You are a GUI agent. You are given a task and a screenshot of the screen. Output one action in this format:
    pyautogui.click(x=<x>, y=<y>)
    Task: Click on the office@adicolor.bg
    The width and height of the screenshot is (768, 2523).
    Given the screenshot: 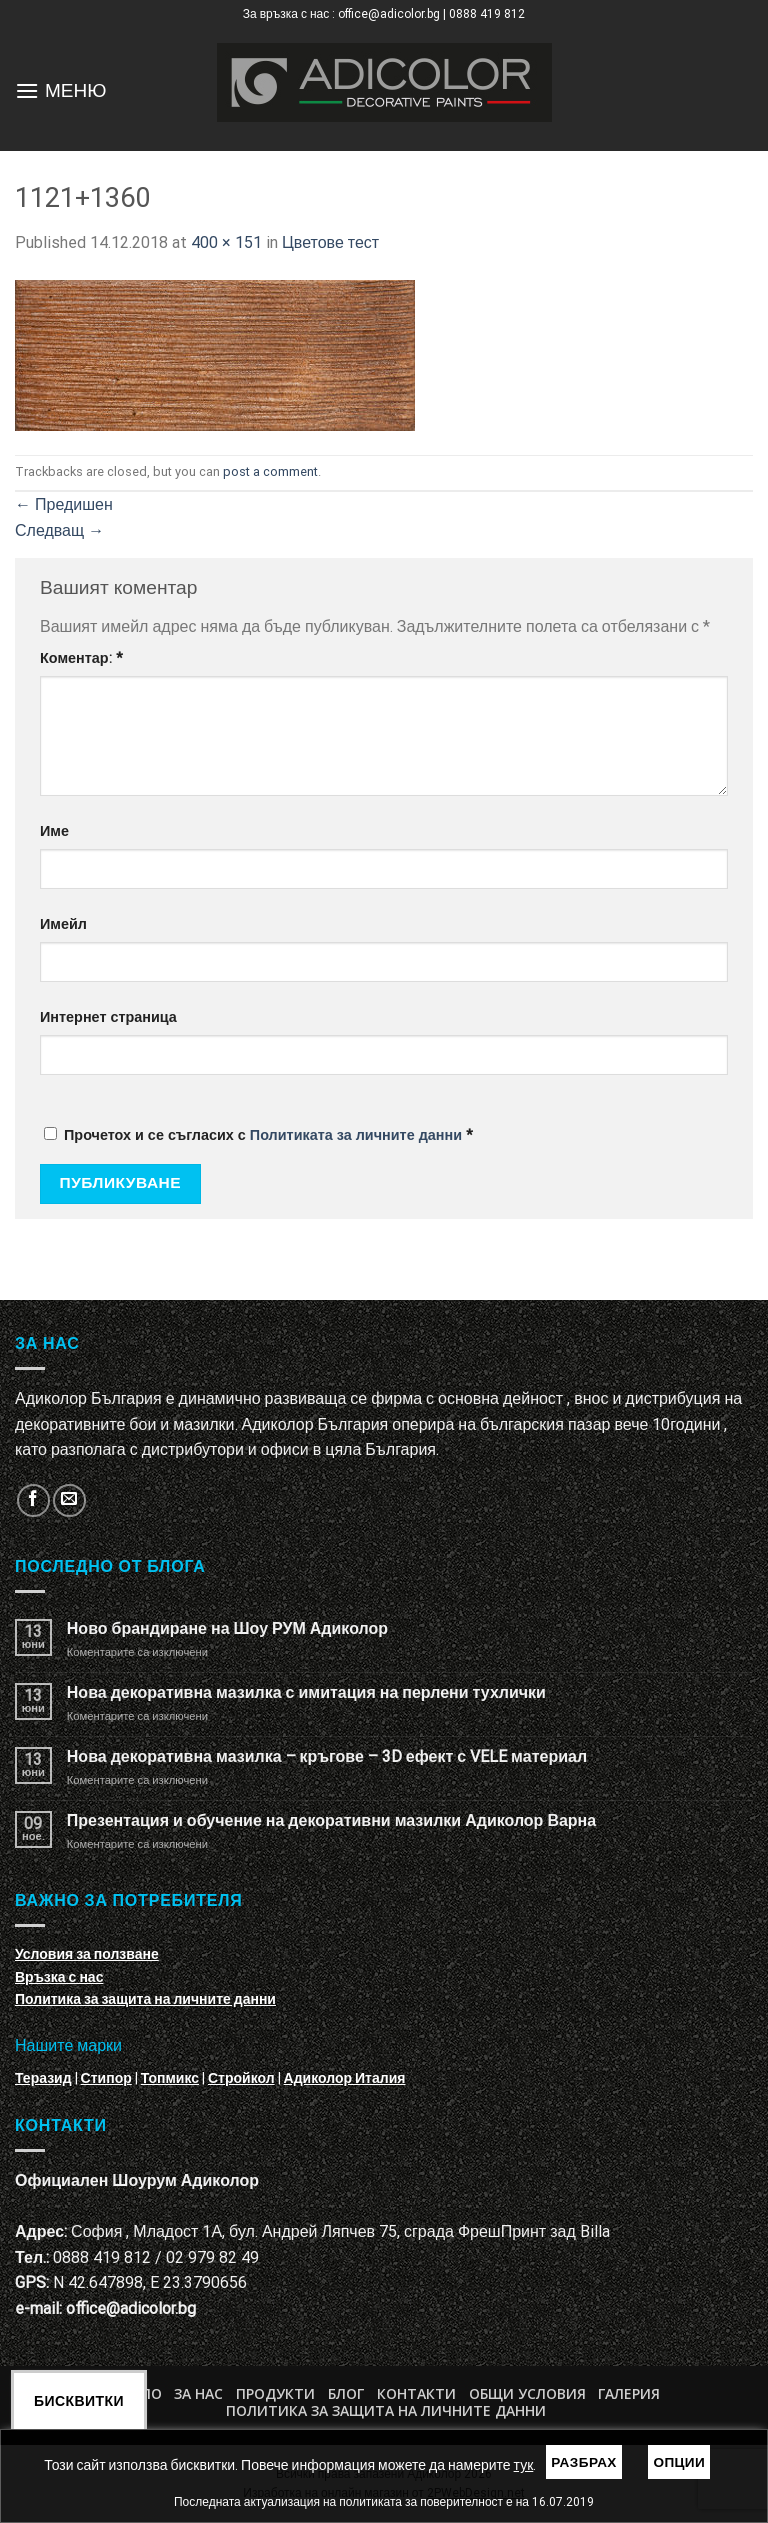 What is the action you would take?
    pyautogui.click(x=131, y=2308)
    